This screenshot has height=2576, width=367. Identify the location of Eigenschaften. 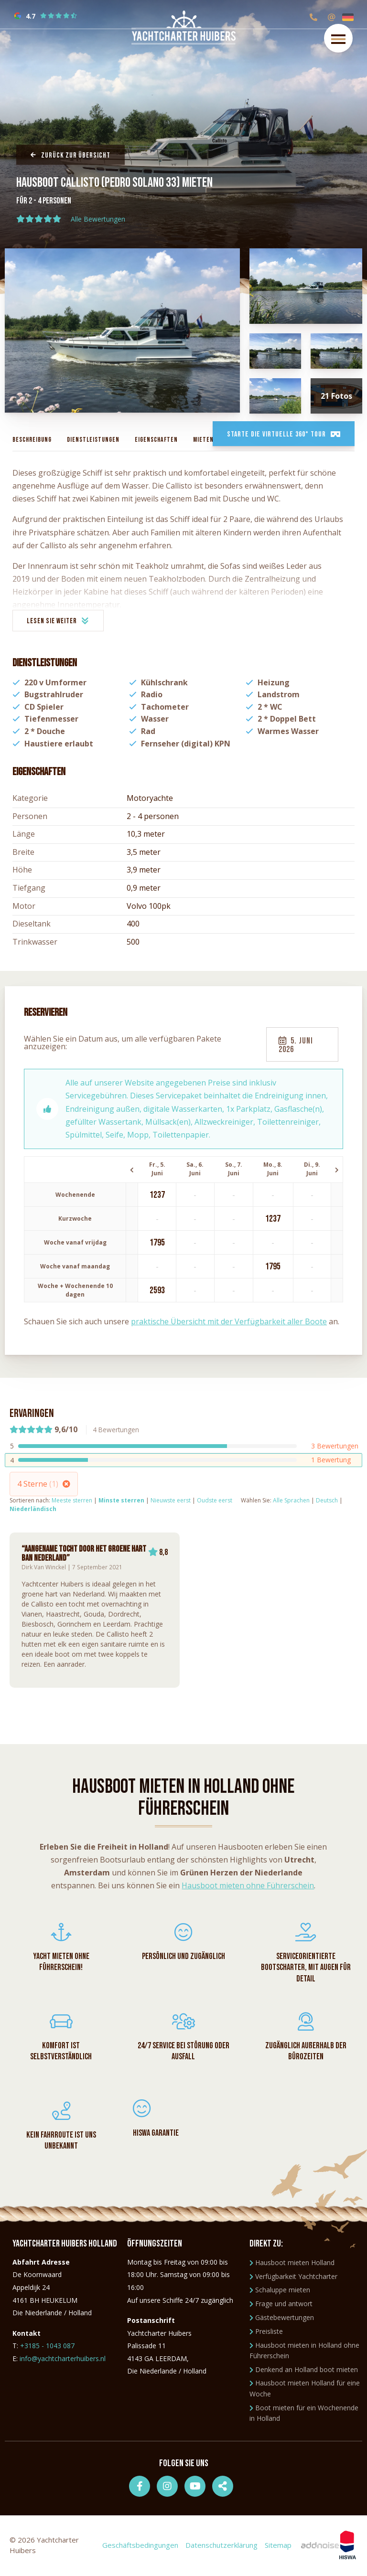
(156, 440).